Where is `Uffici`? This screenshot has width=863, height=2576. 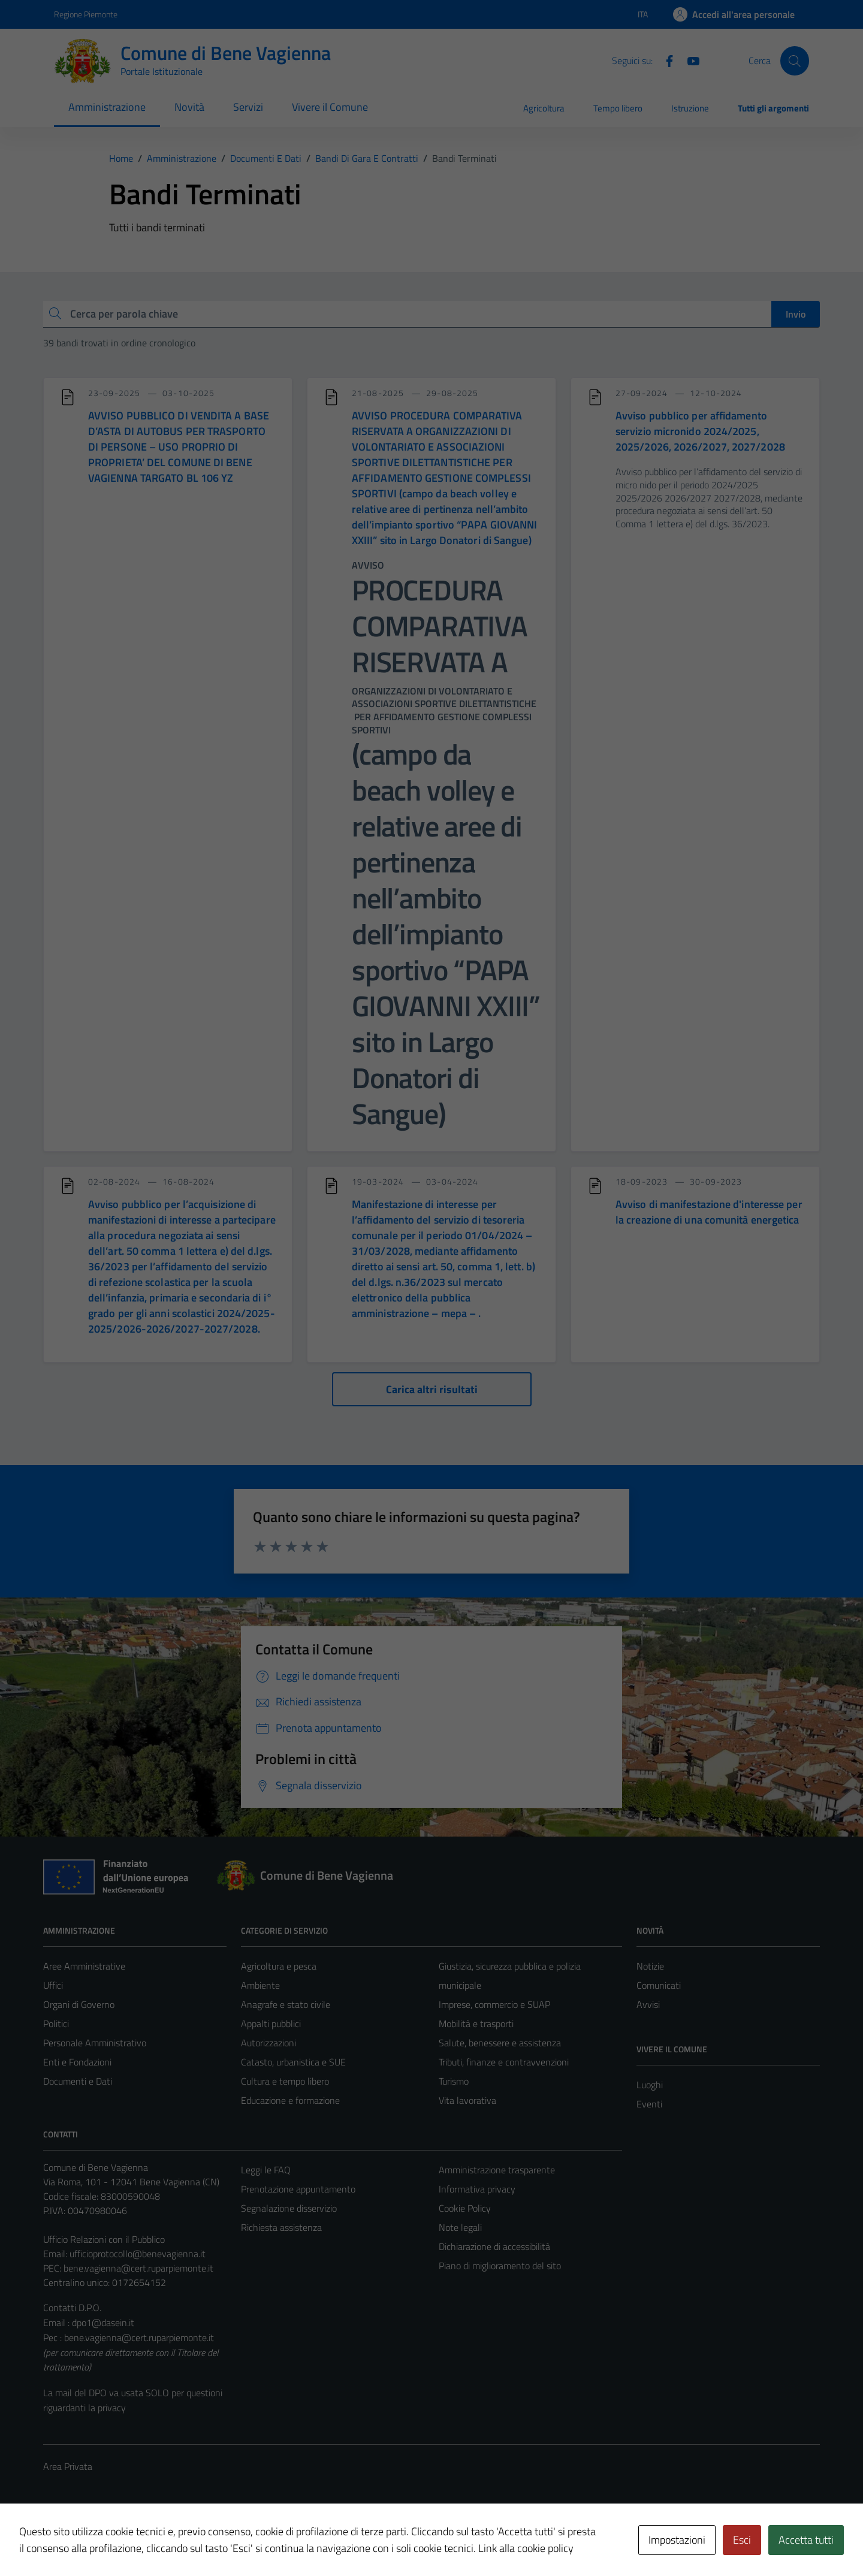 Uffici is located at coordinates (53, 1985).